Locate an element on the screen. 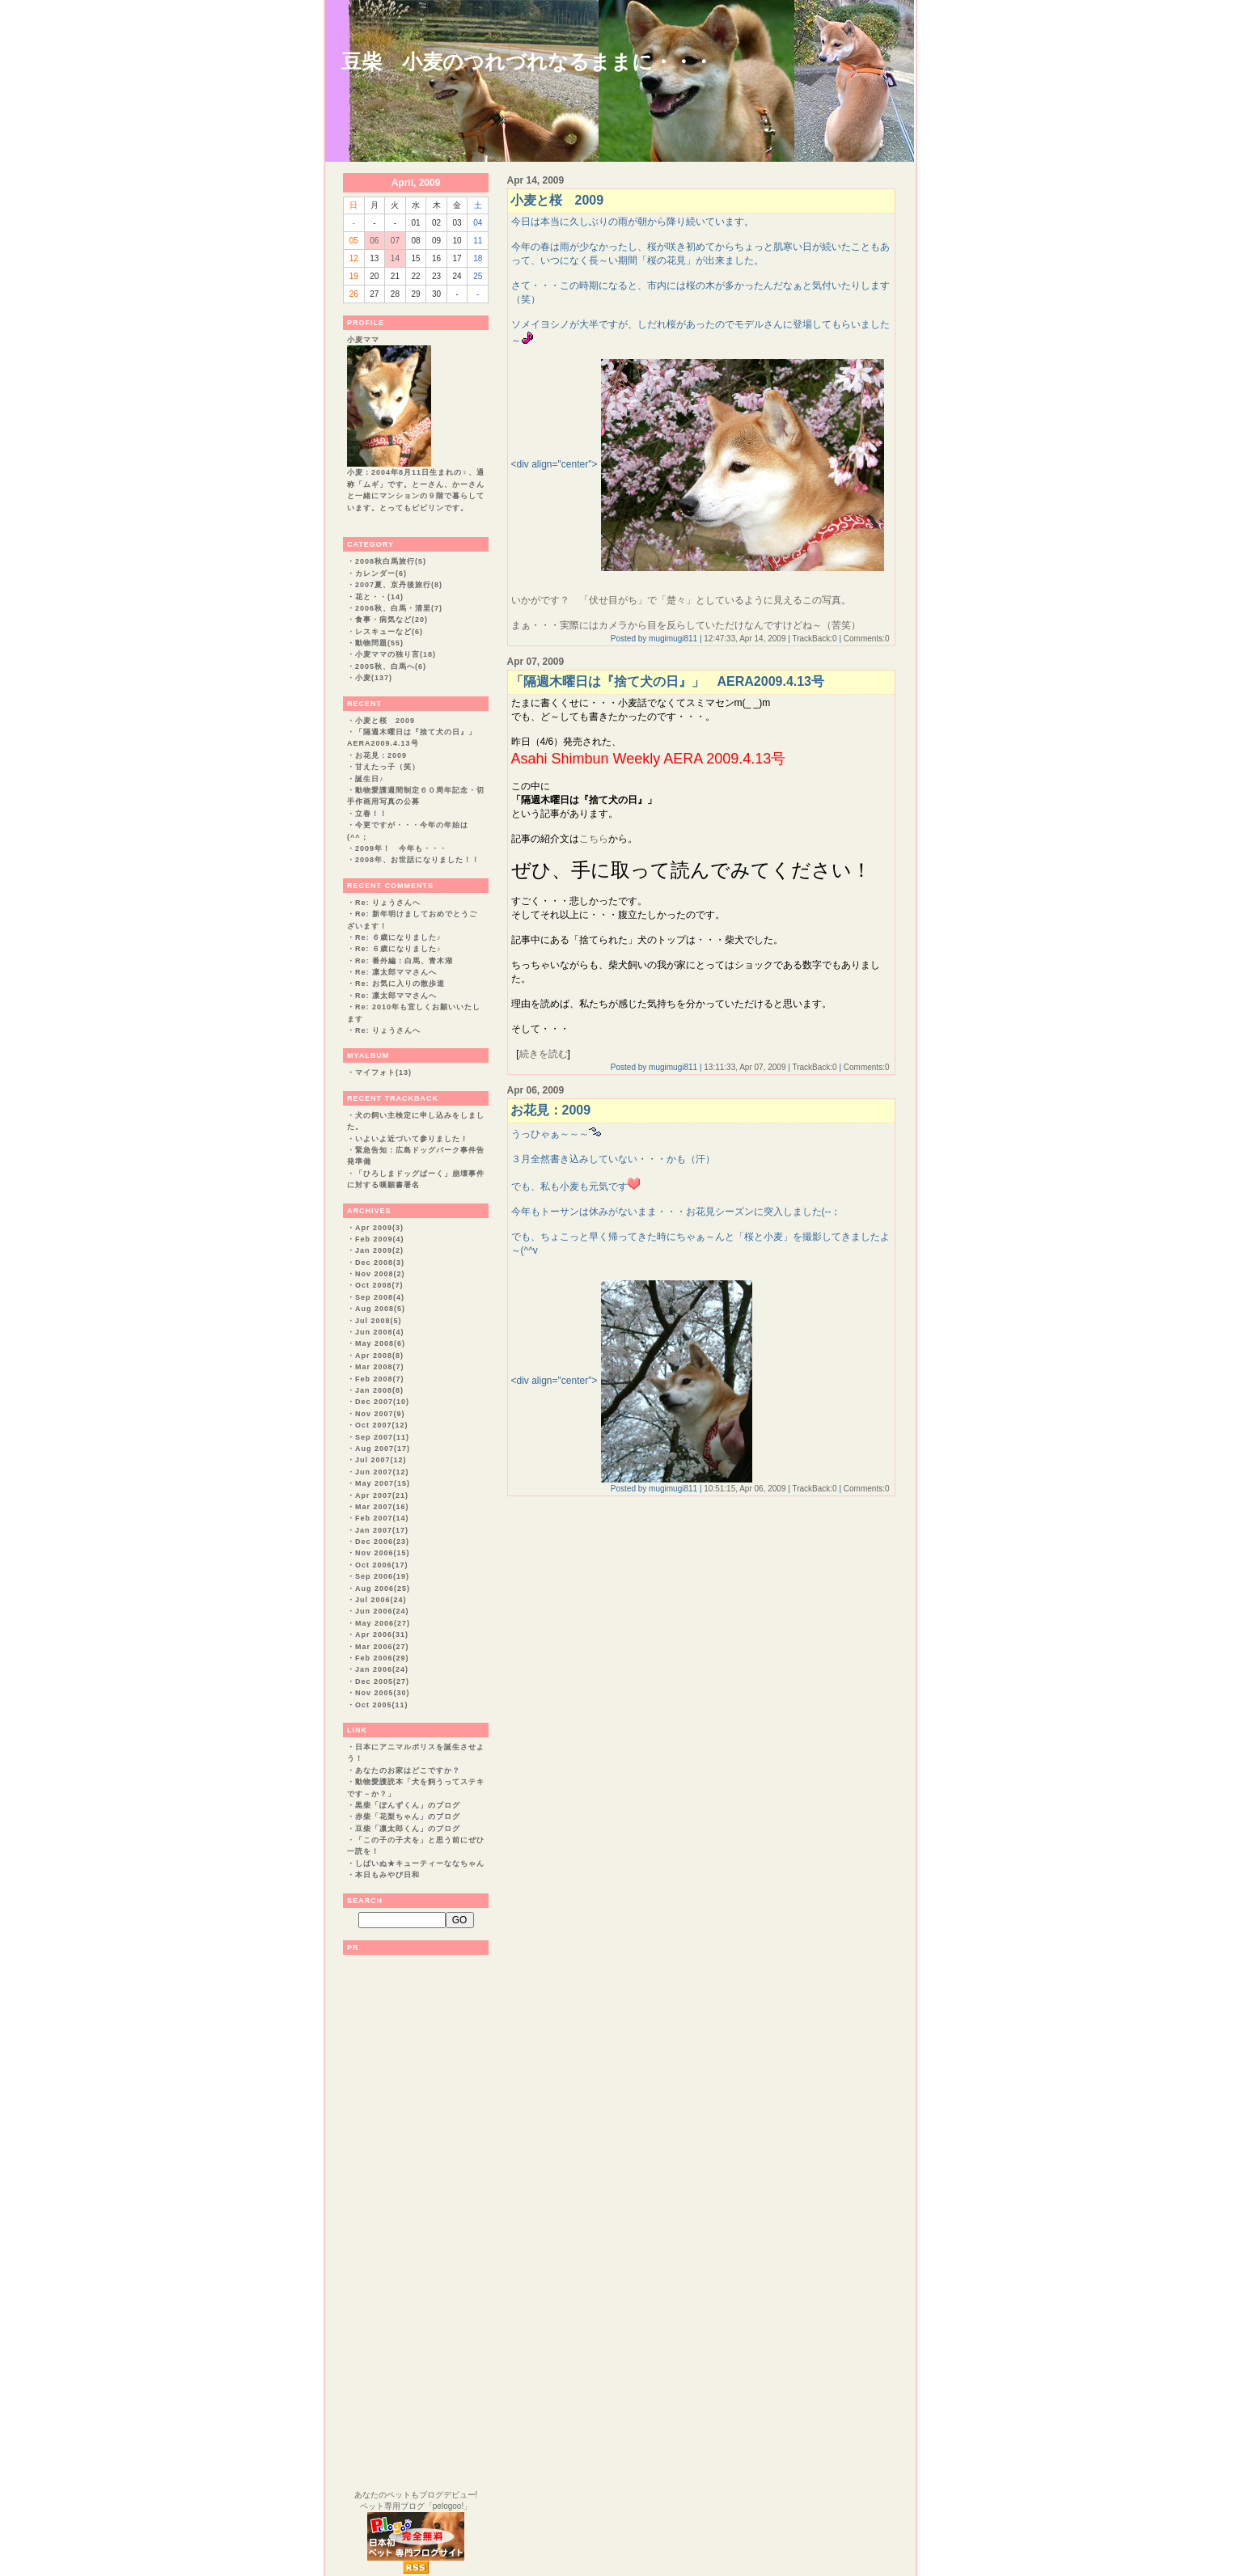  Feb 2008(7) is located at coordinates (379, 1379).